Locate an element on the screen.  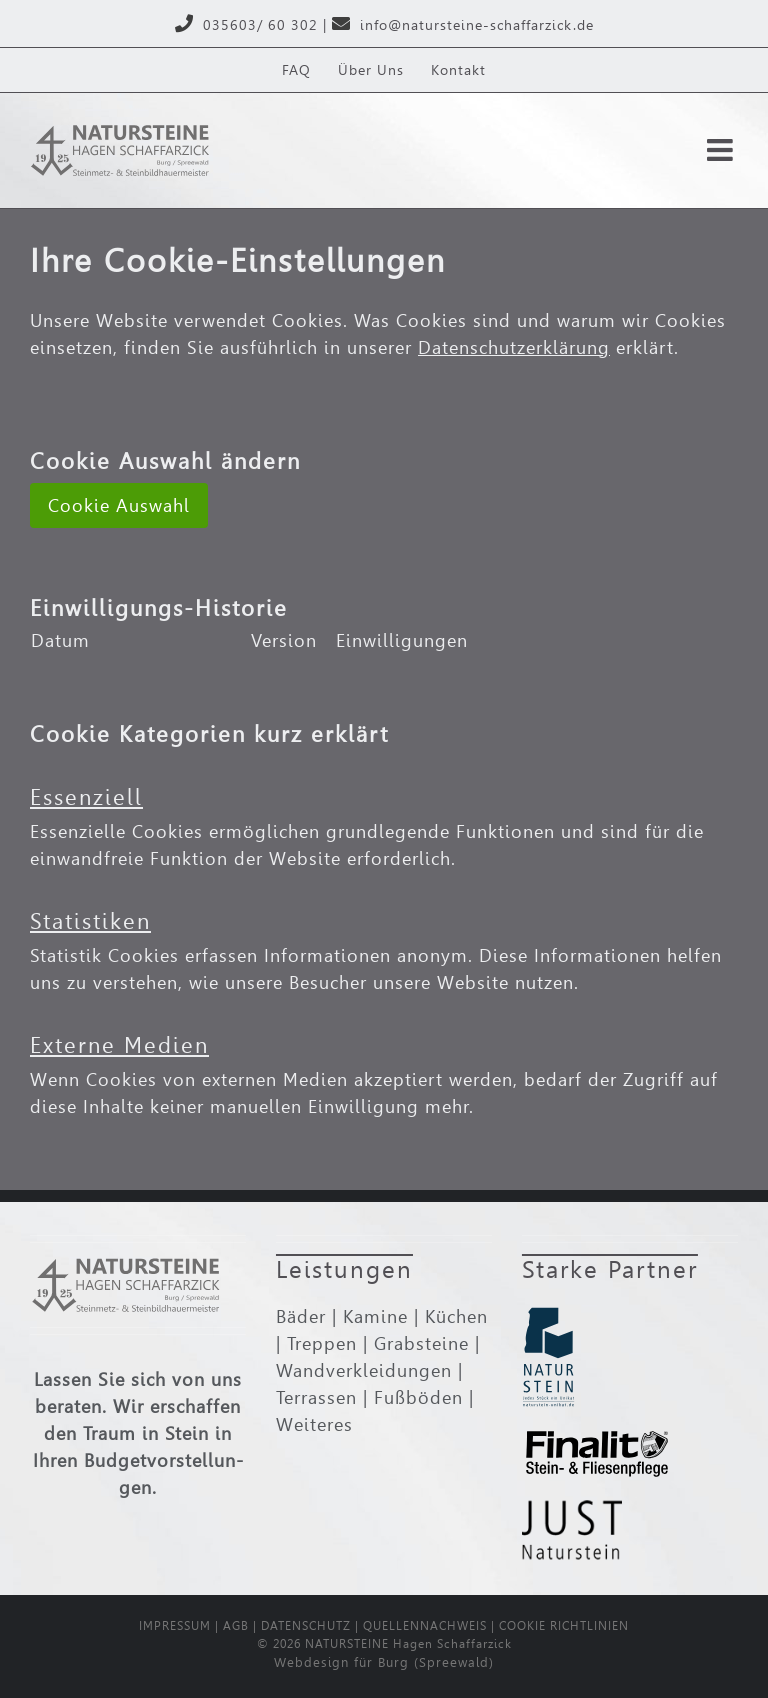
Cookie Auswahl is located at coordinates (119, 505).